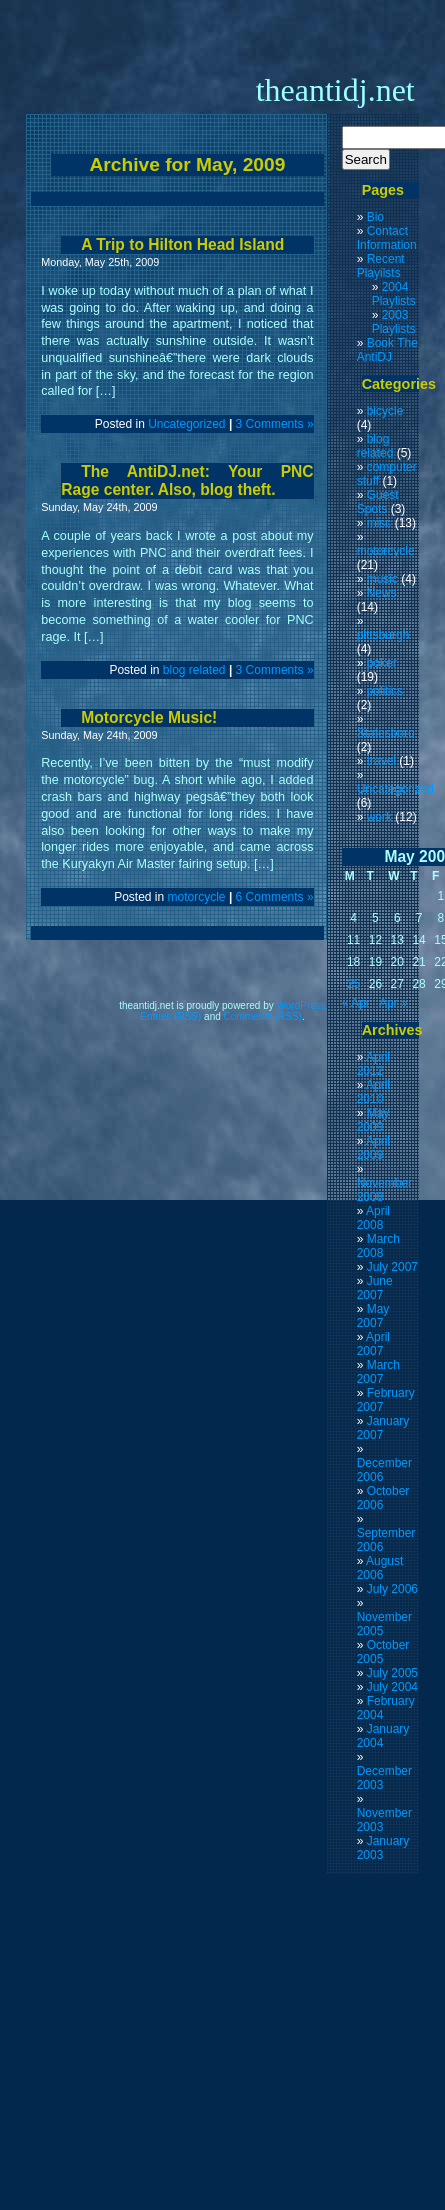 The width and height of the screenshot is (445, 2210). I want to click on Statesboro, so click(386, 733).